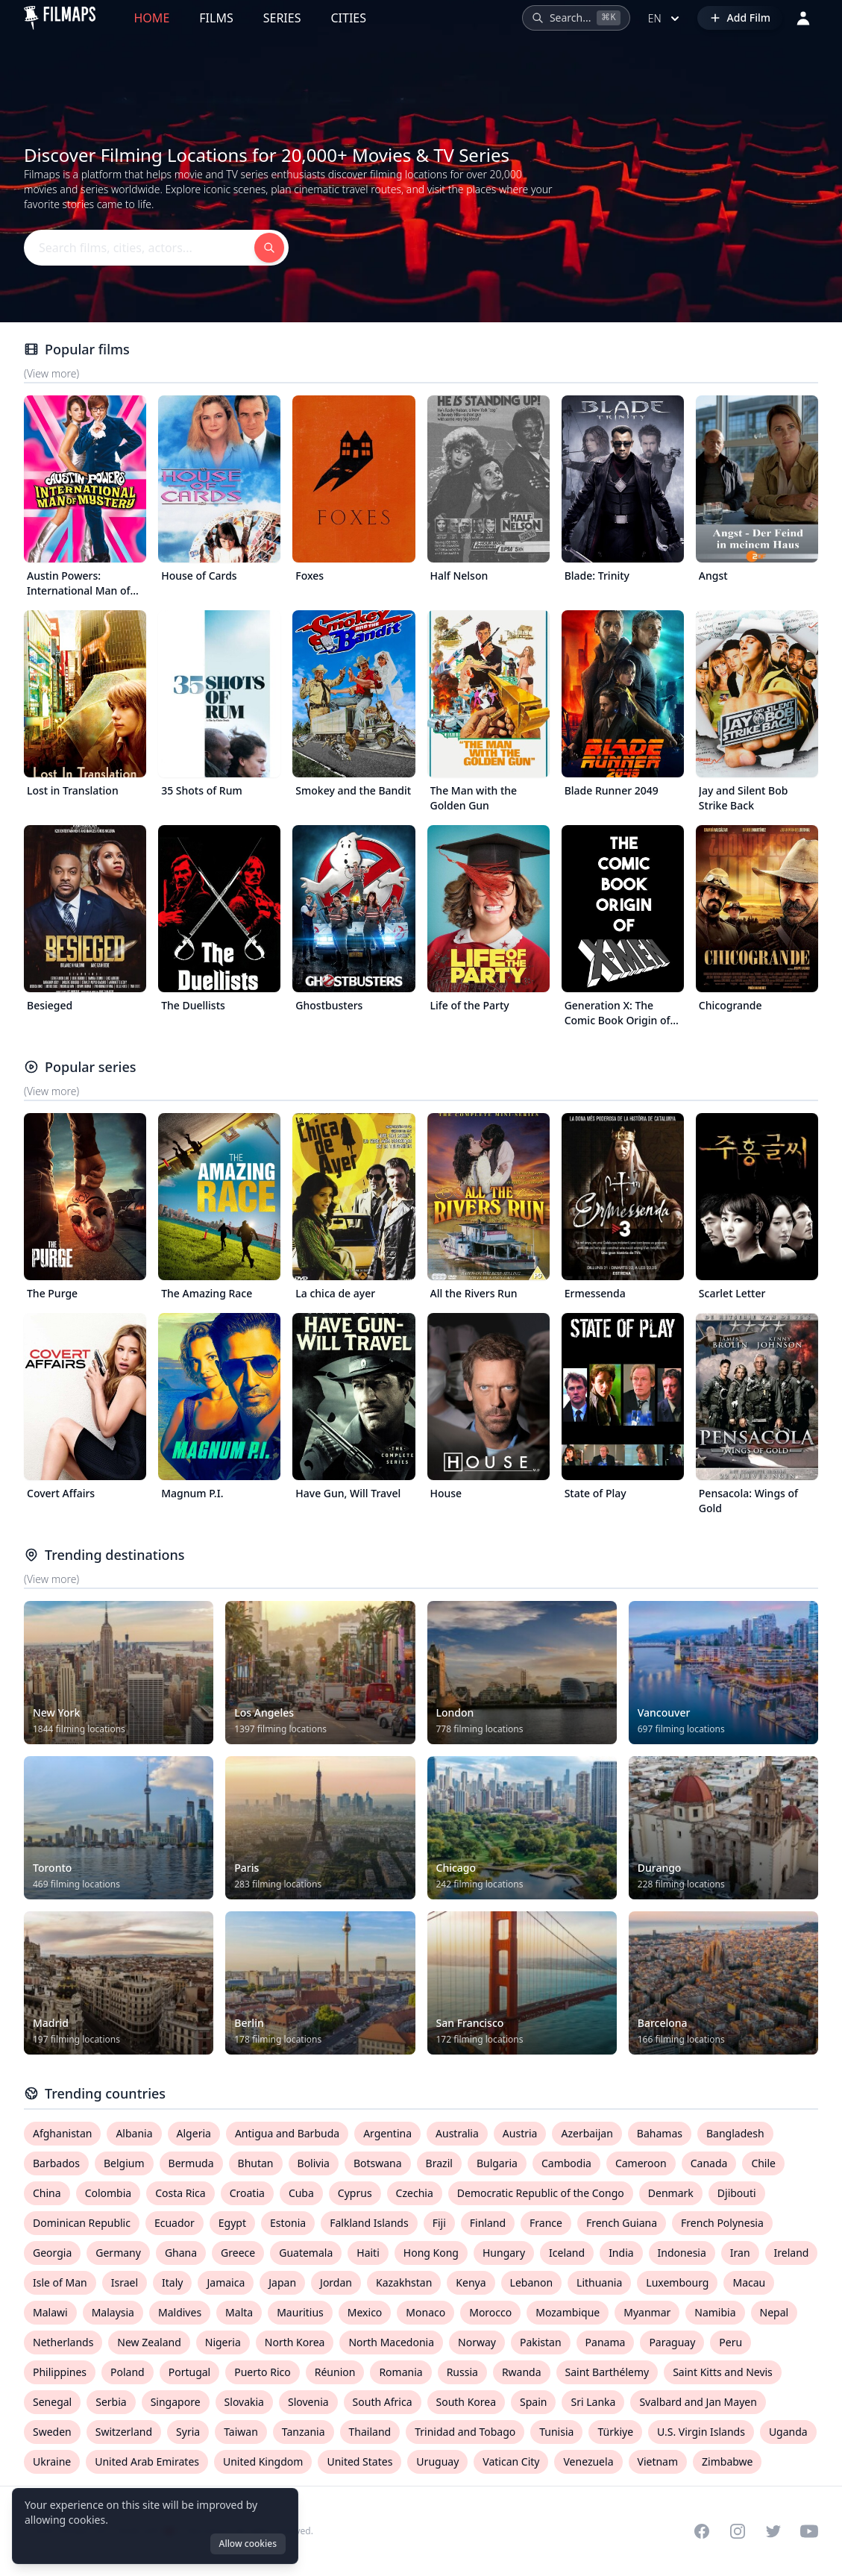 The image size is (842, 2576). Describe the element at coordinates (124, 2163) in the screenshot. I see `Belgium` at that location.